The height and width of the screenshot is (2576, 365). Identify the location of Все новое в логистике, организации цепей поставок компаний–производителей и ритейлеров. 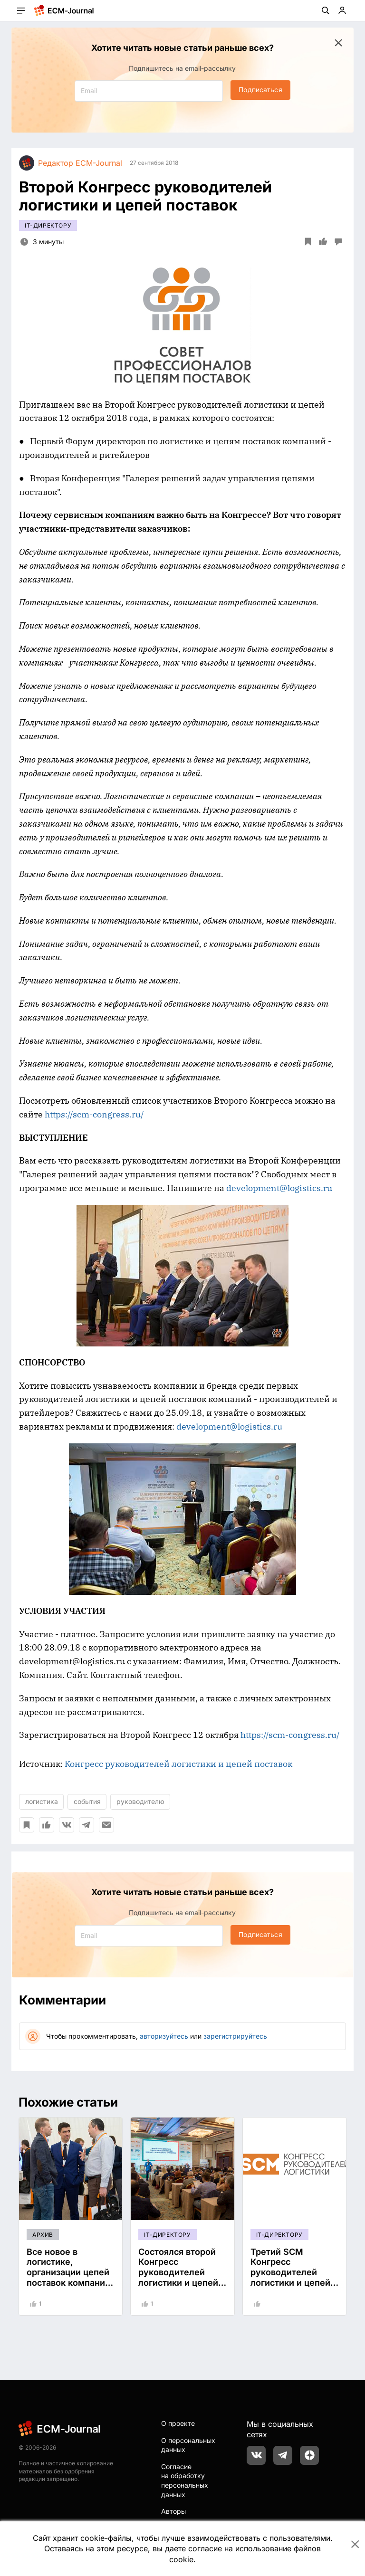
(71, 2277).